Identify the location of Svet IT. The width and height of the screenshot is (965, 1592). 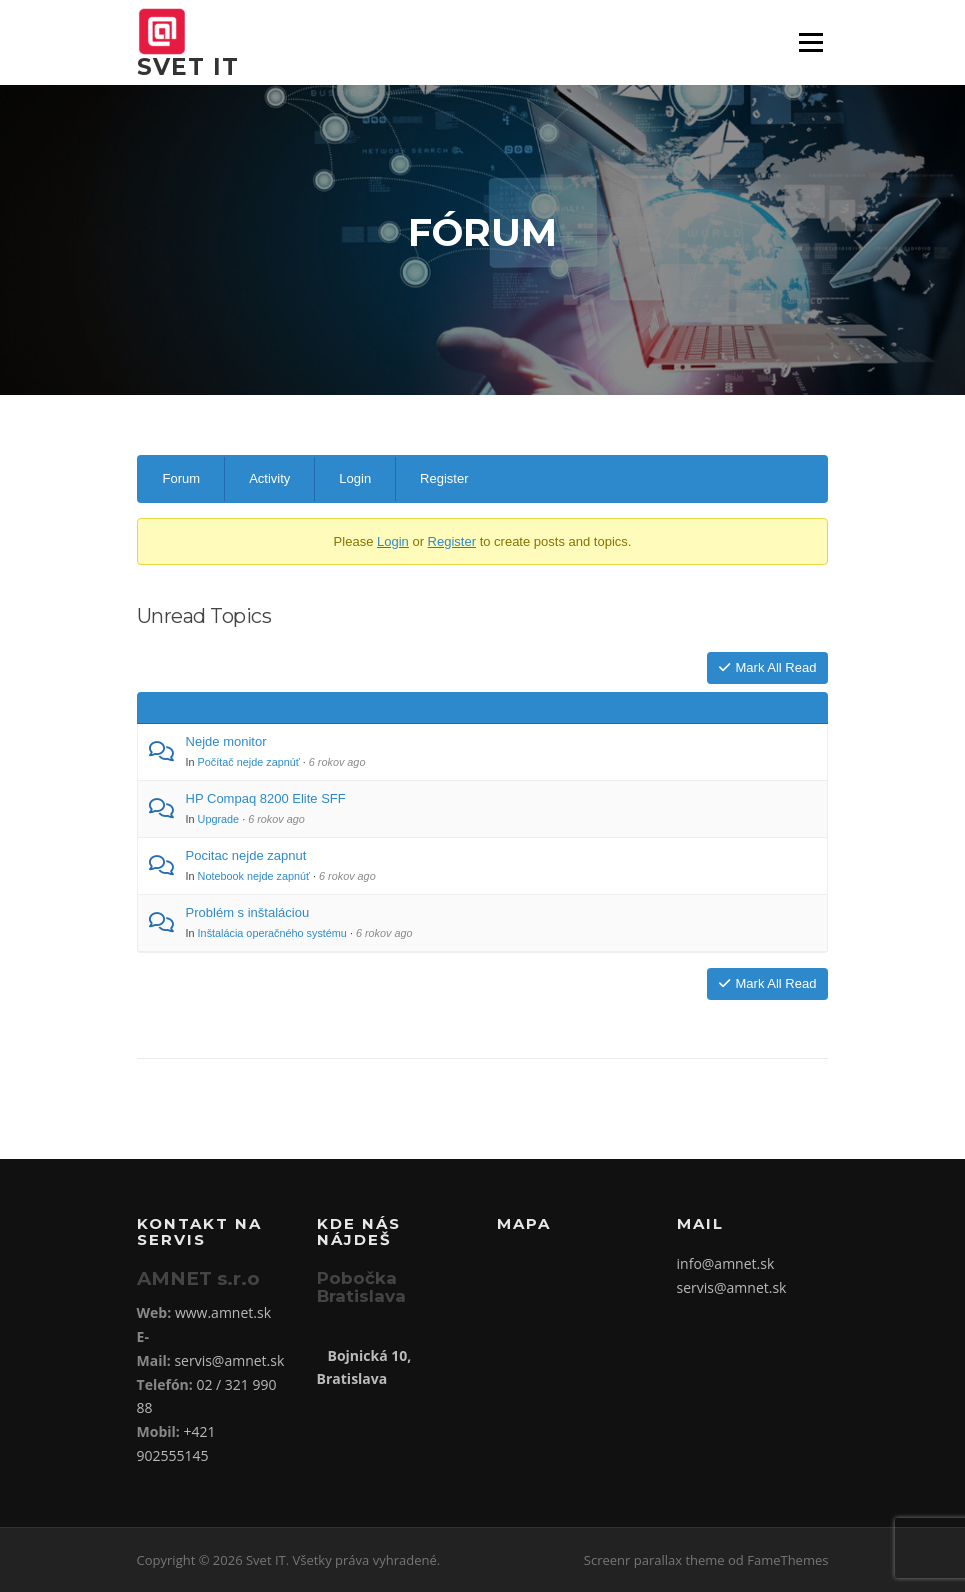
(188, 67).